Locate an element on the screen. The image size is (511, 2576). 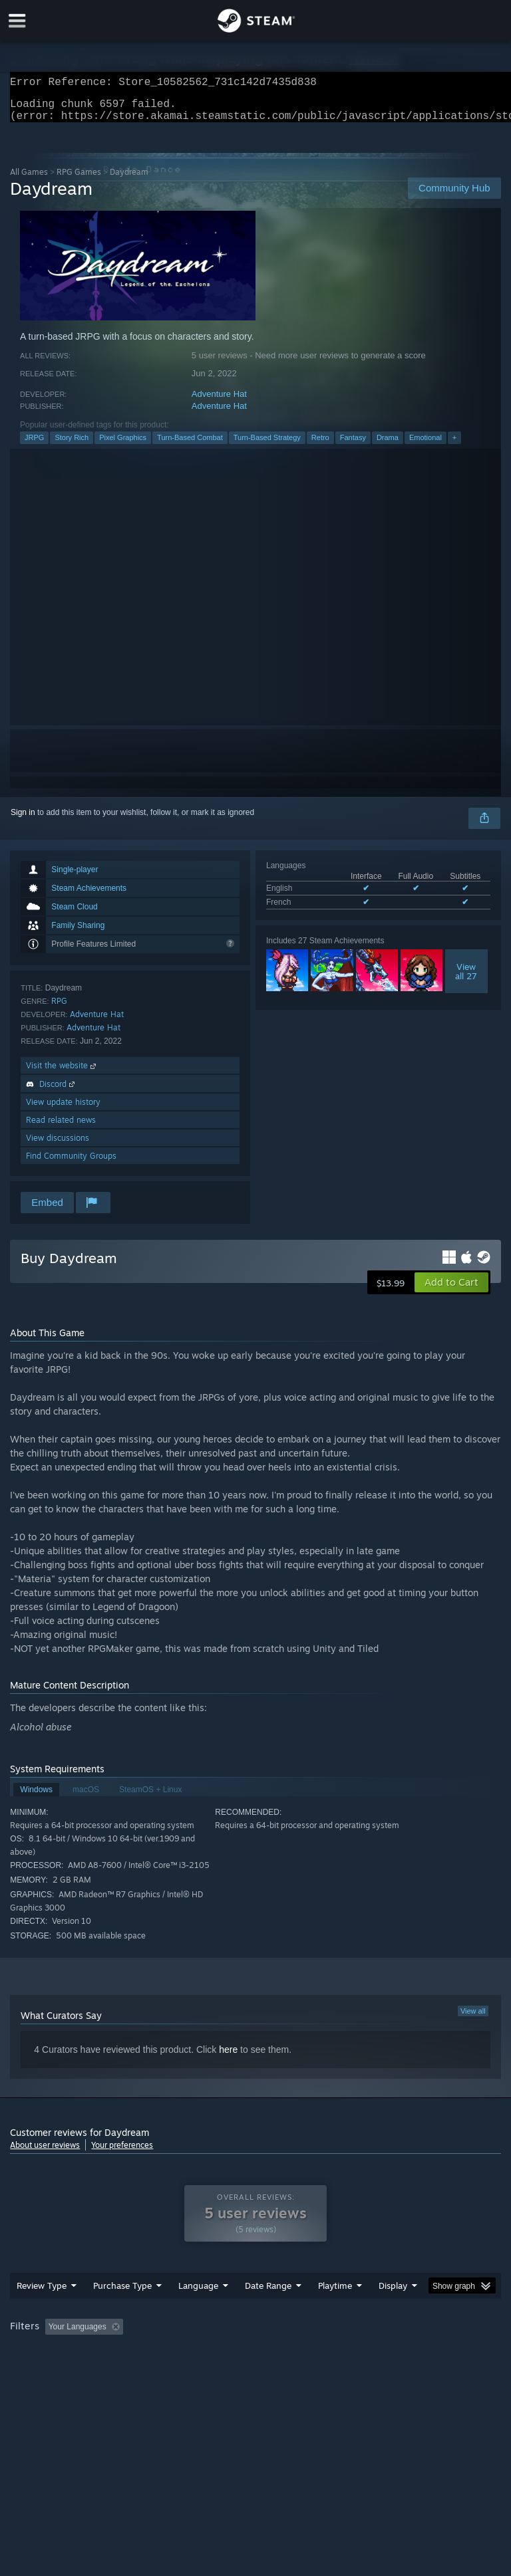
Find Community Groups is located at coordinates (71, 1164).